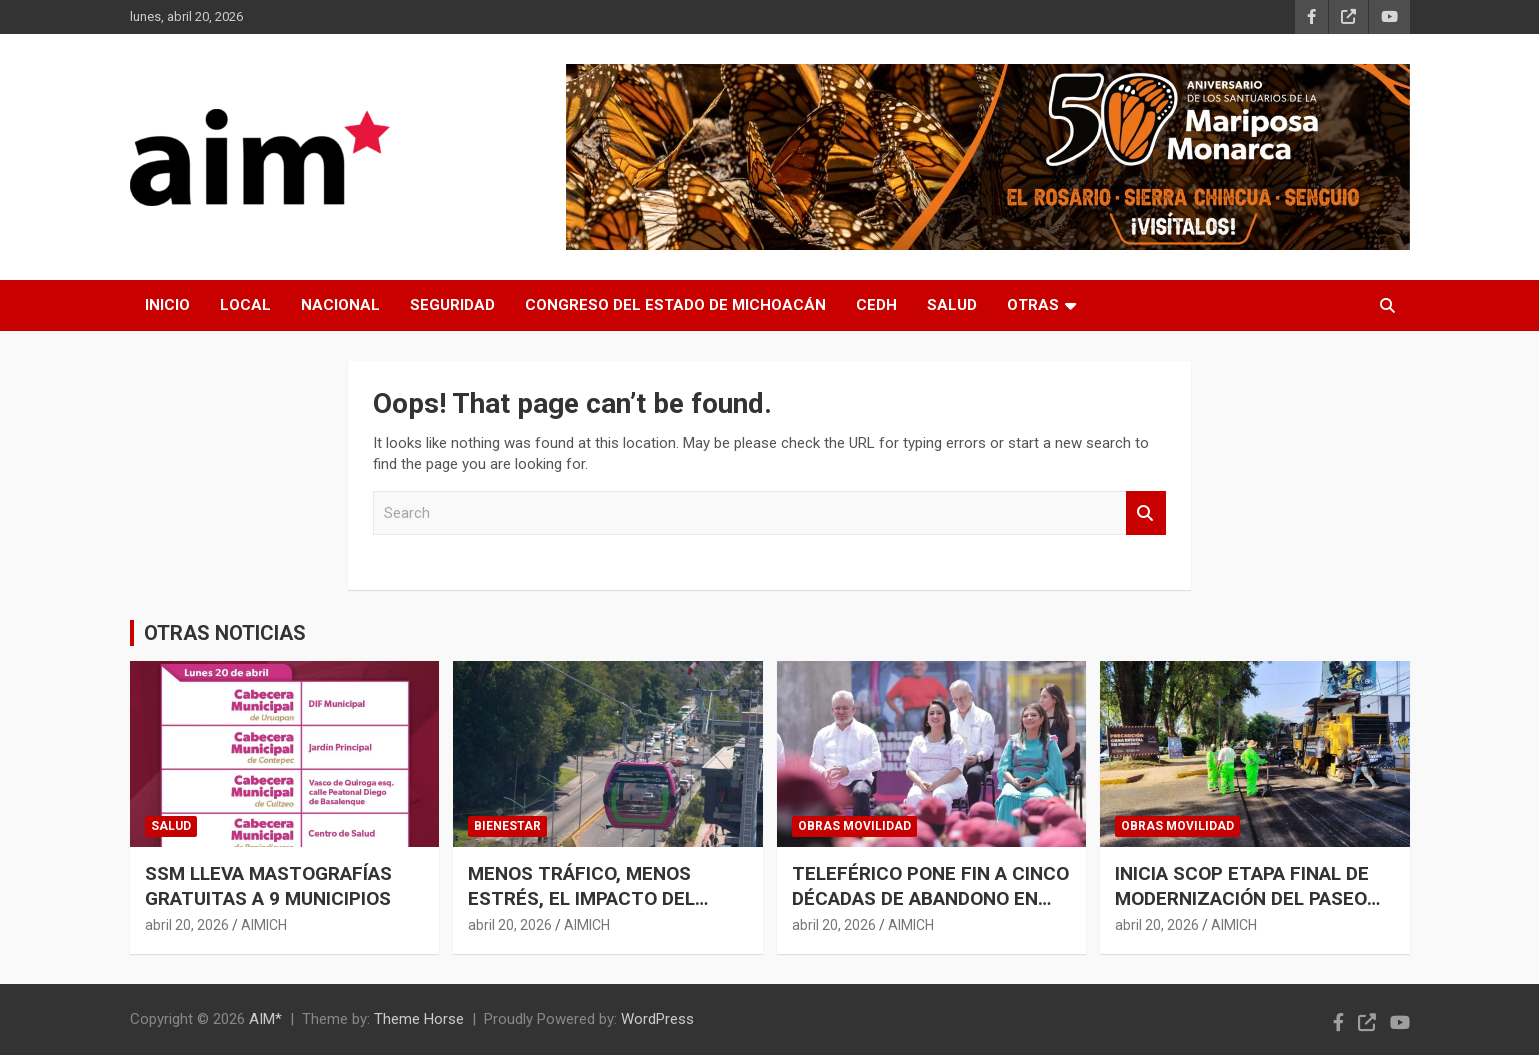 Image resolution: width=1539 pixels, height=1055 pixels. I want to click on CEDH, so click(876, 305).